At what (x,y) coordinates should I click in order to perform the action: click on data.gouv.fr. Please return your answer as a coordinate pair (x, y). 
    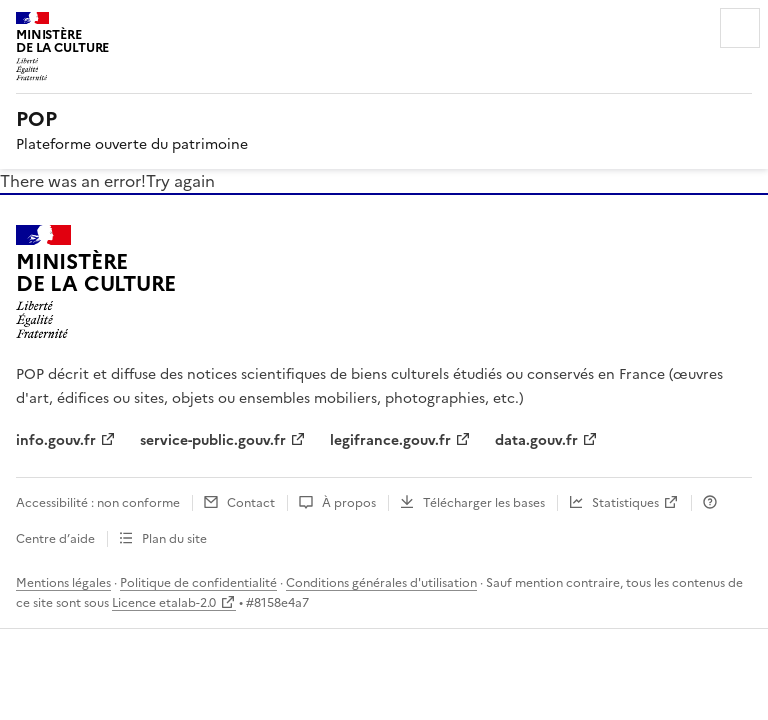
    Looking at the image, I should click on (536, 440).